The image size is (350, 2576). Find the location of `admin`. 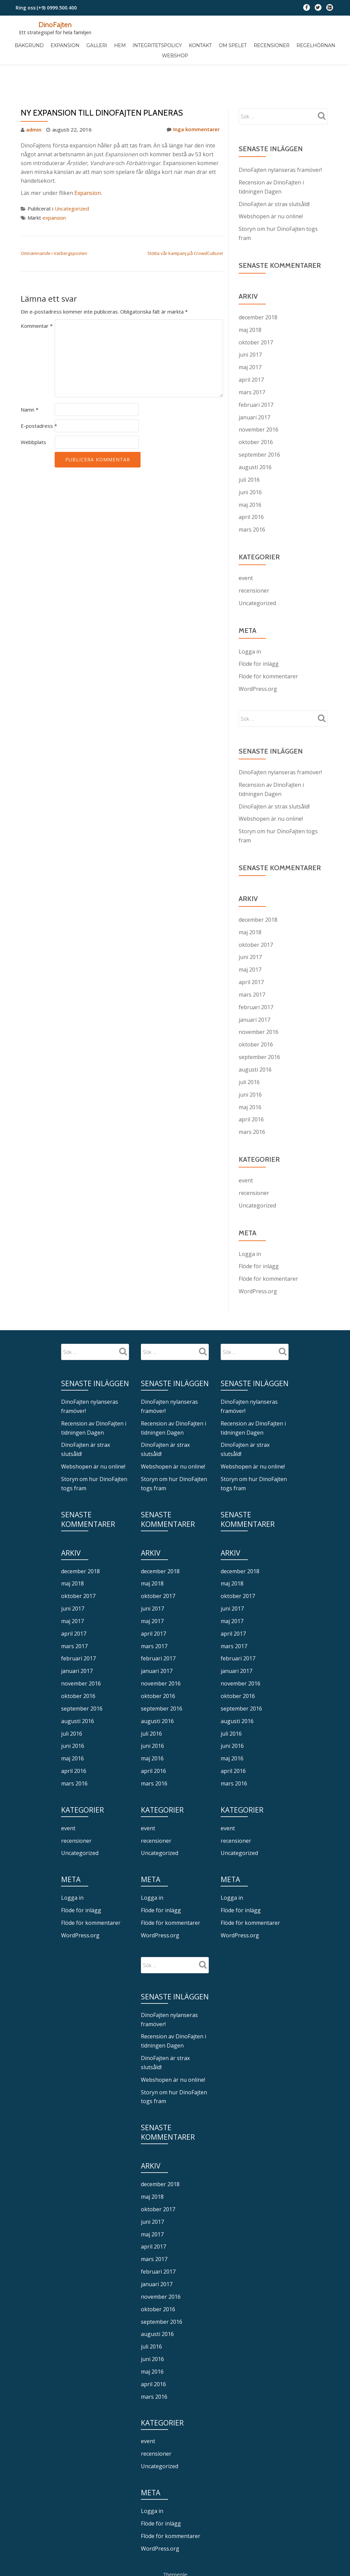

admin is located at coordinates (33, 101).